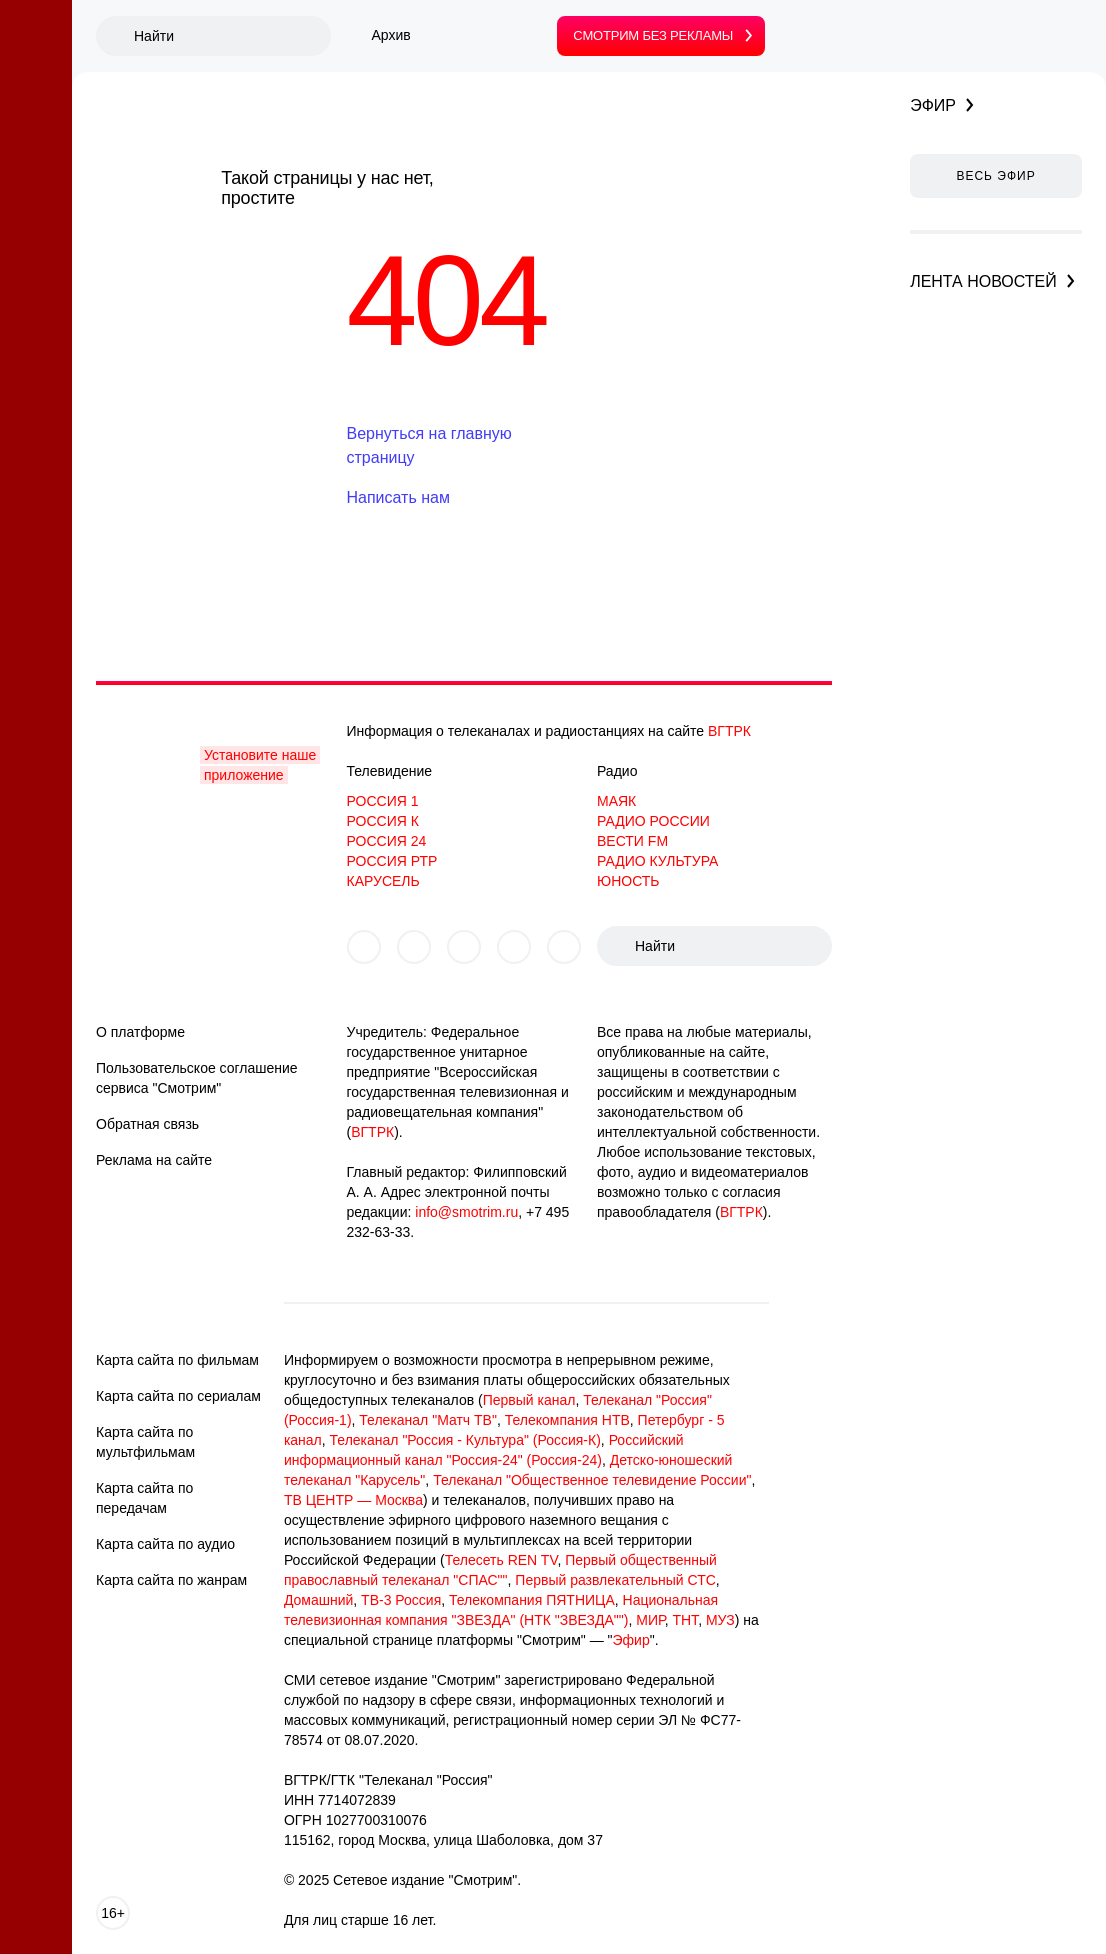 Image resolution: width=1106 pixels, height=1954 pixels. Describe the element at coordinates (465, 1440) in the screenshot. I see `Телеканал "Россия - Культура" (Россия-К)` at that location.